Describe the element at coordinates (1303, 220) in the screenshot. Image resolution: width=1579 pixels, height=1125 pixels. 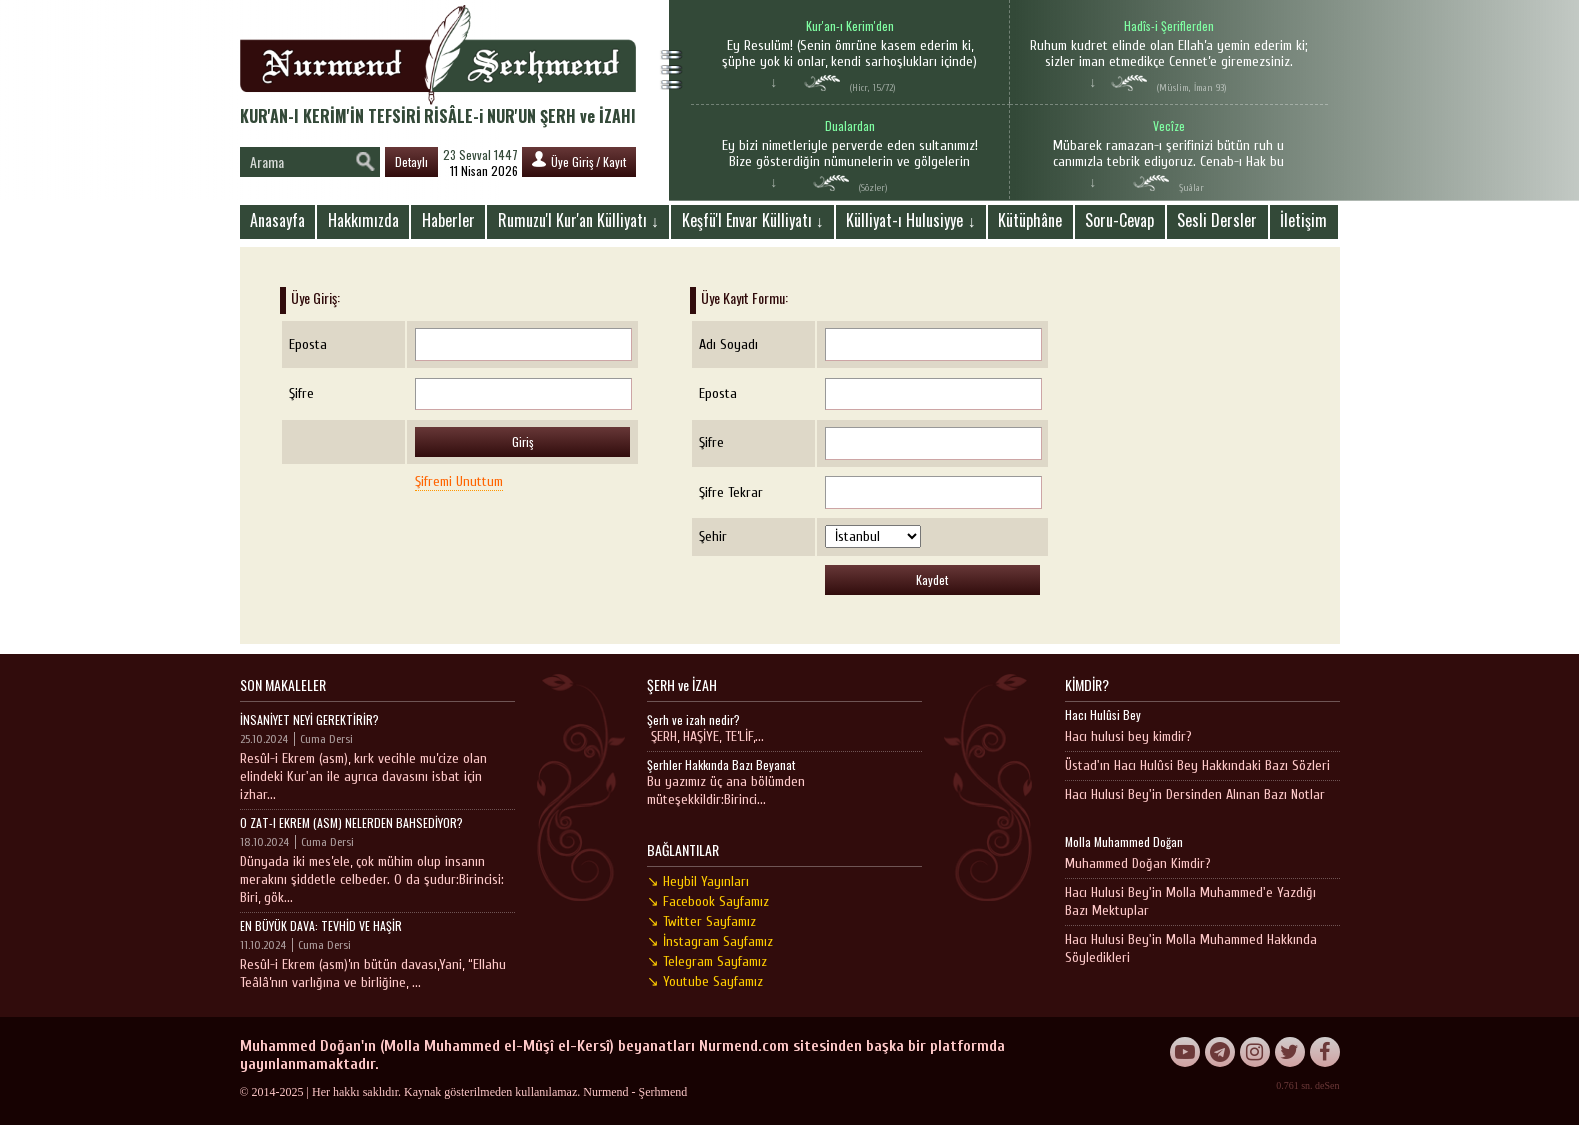
I see `İletişim` at that location.